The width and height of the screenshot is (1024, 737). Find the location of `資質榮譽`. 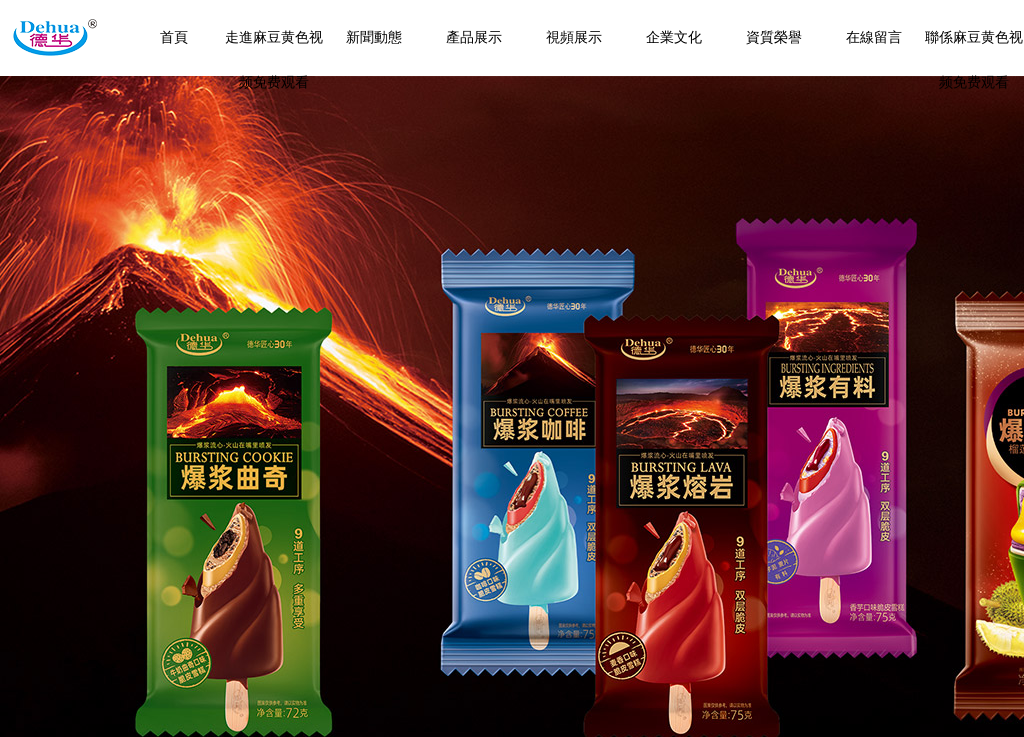

資質榮譽 is located at coordinates (774, 37).